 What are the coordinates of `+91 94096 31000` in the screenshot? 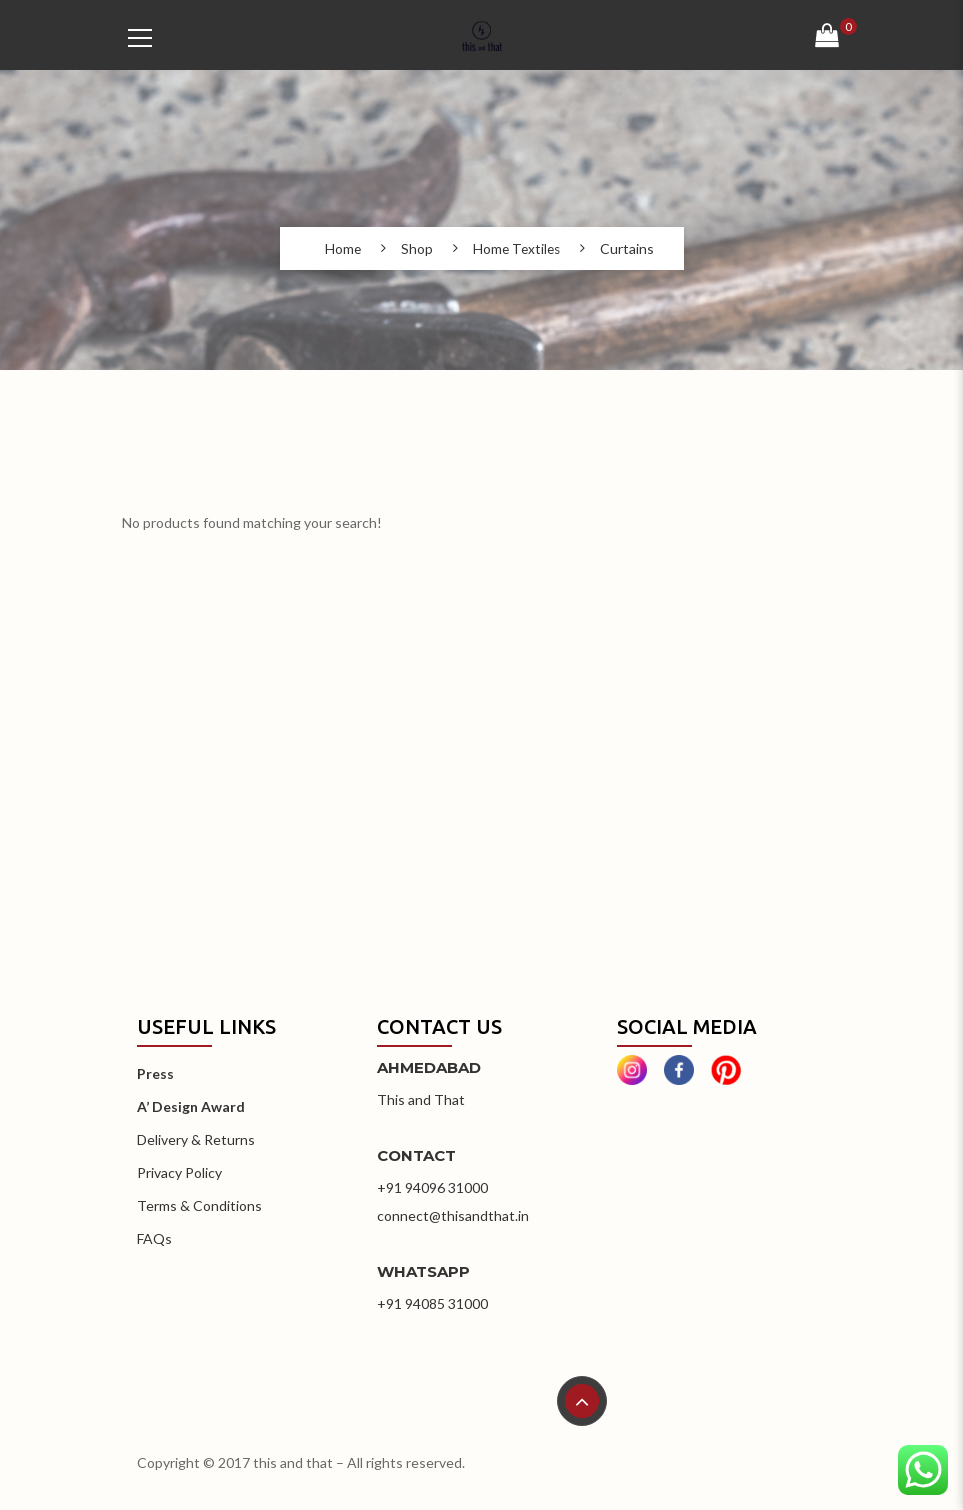 It's located at (432, 1187).